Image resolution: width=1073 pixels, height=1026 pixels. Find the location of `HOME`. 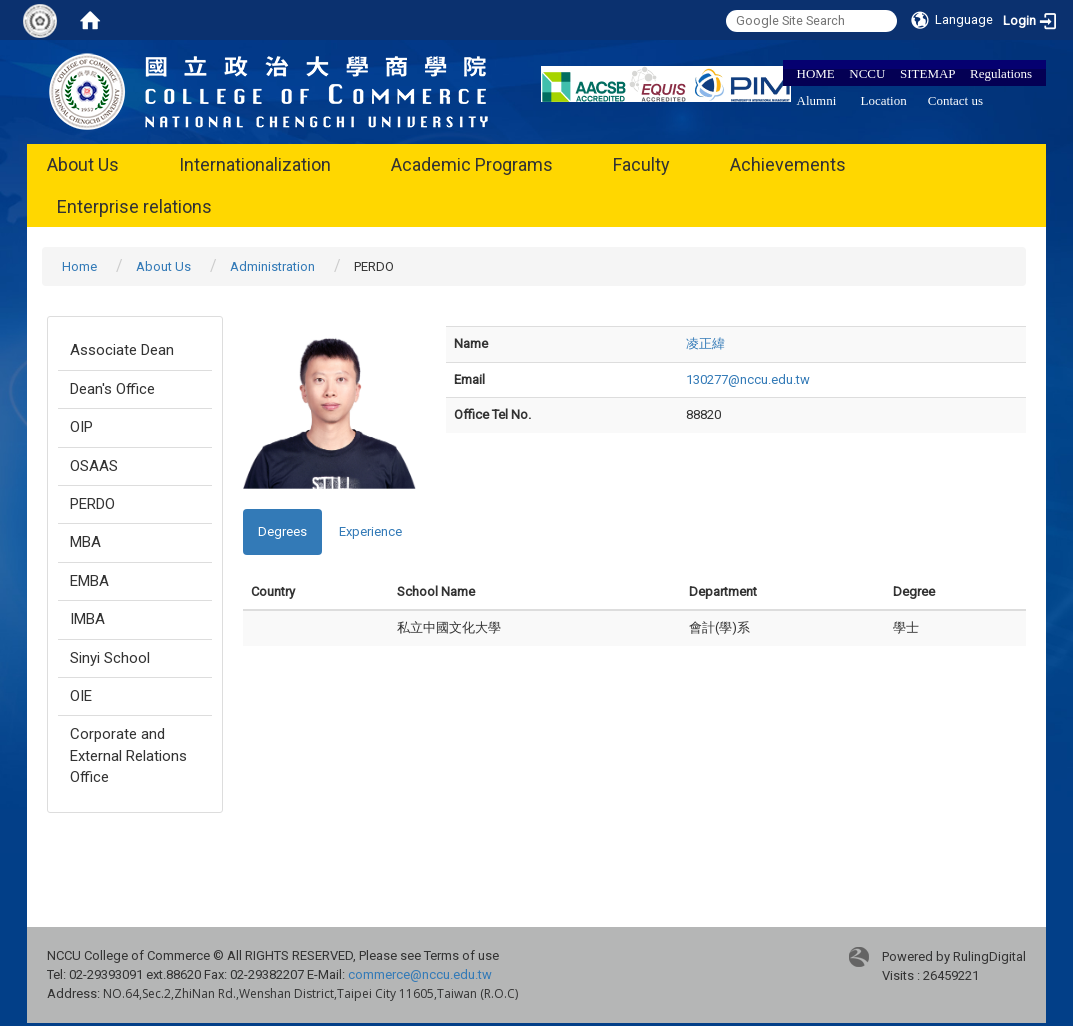

HOME is located at coordinates (816, 73).